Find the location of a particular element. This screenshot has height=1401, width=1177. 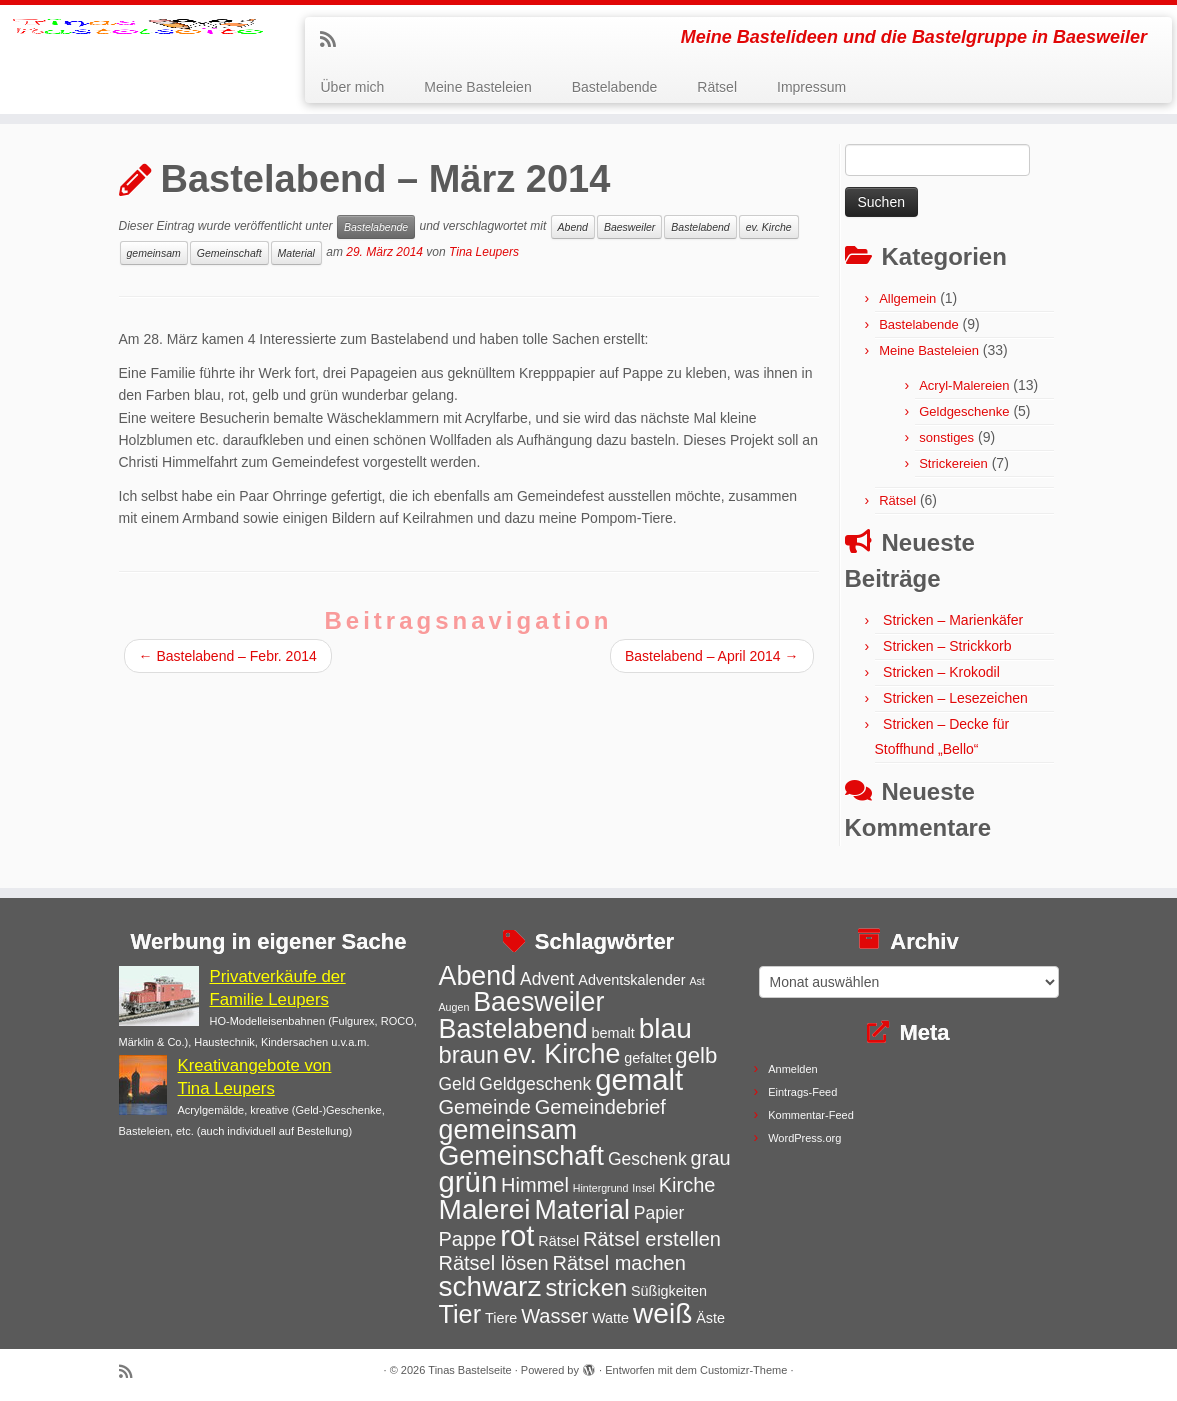

ev. Kirche is located at coordinates (769, 238).